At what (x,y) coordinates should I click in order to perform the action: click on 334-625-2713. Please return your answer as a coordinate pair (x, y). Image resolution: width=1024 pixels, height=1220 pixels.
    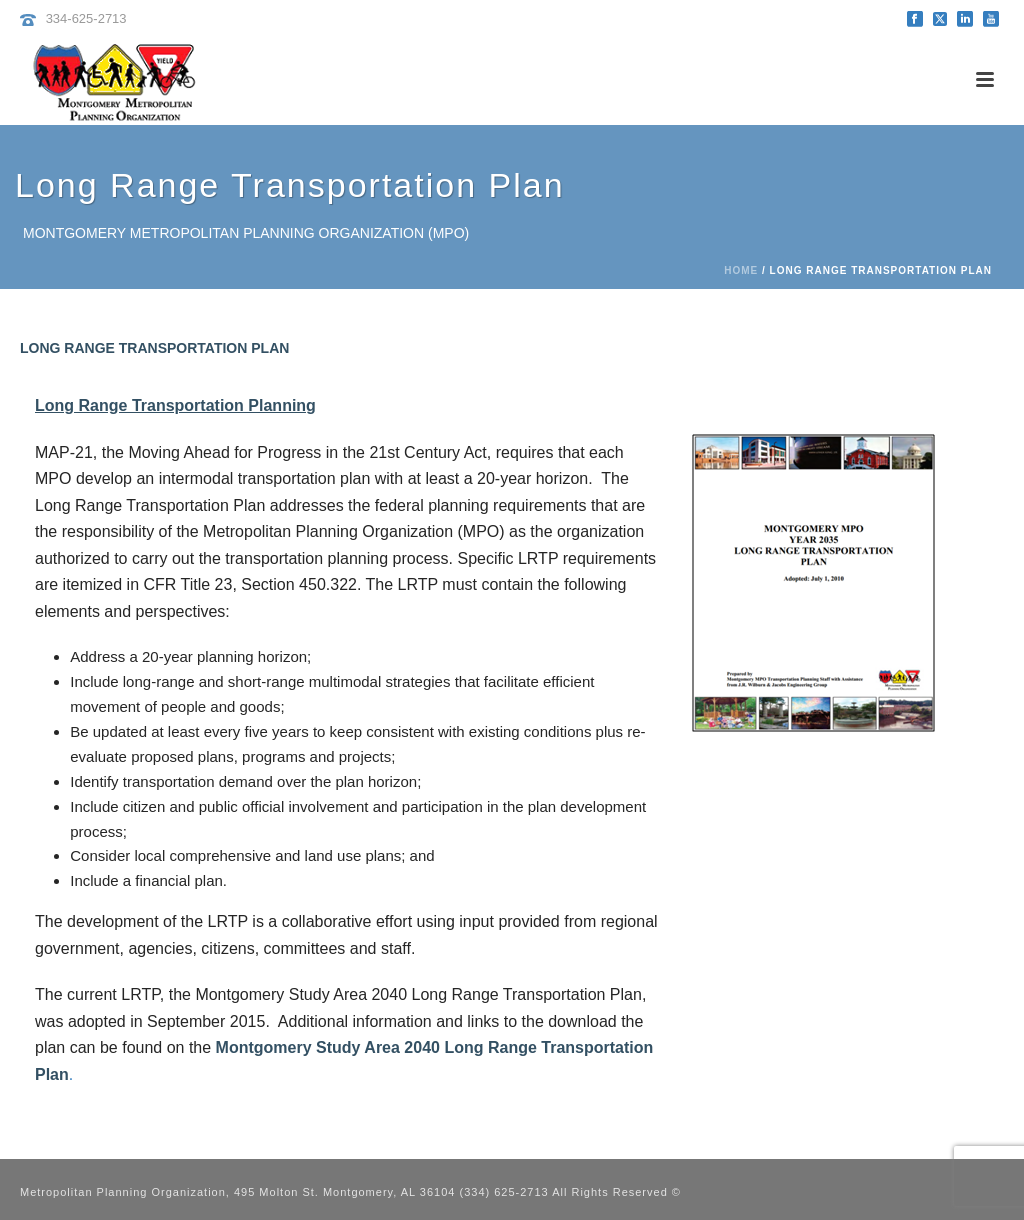
    Looking at the image, I should click on (86, 18).